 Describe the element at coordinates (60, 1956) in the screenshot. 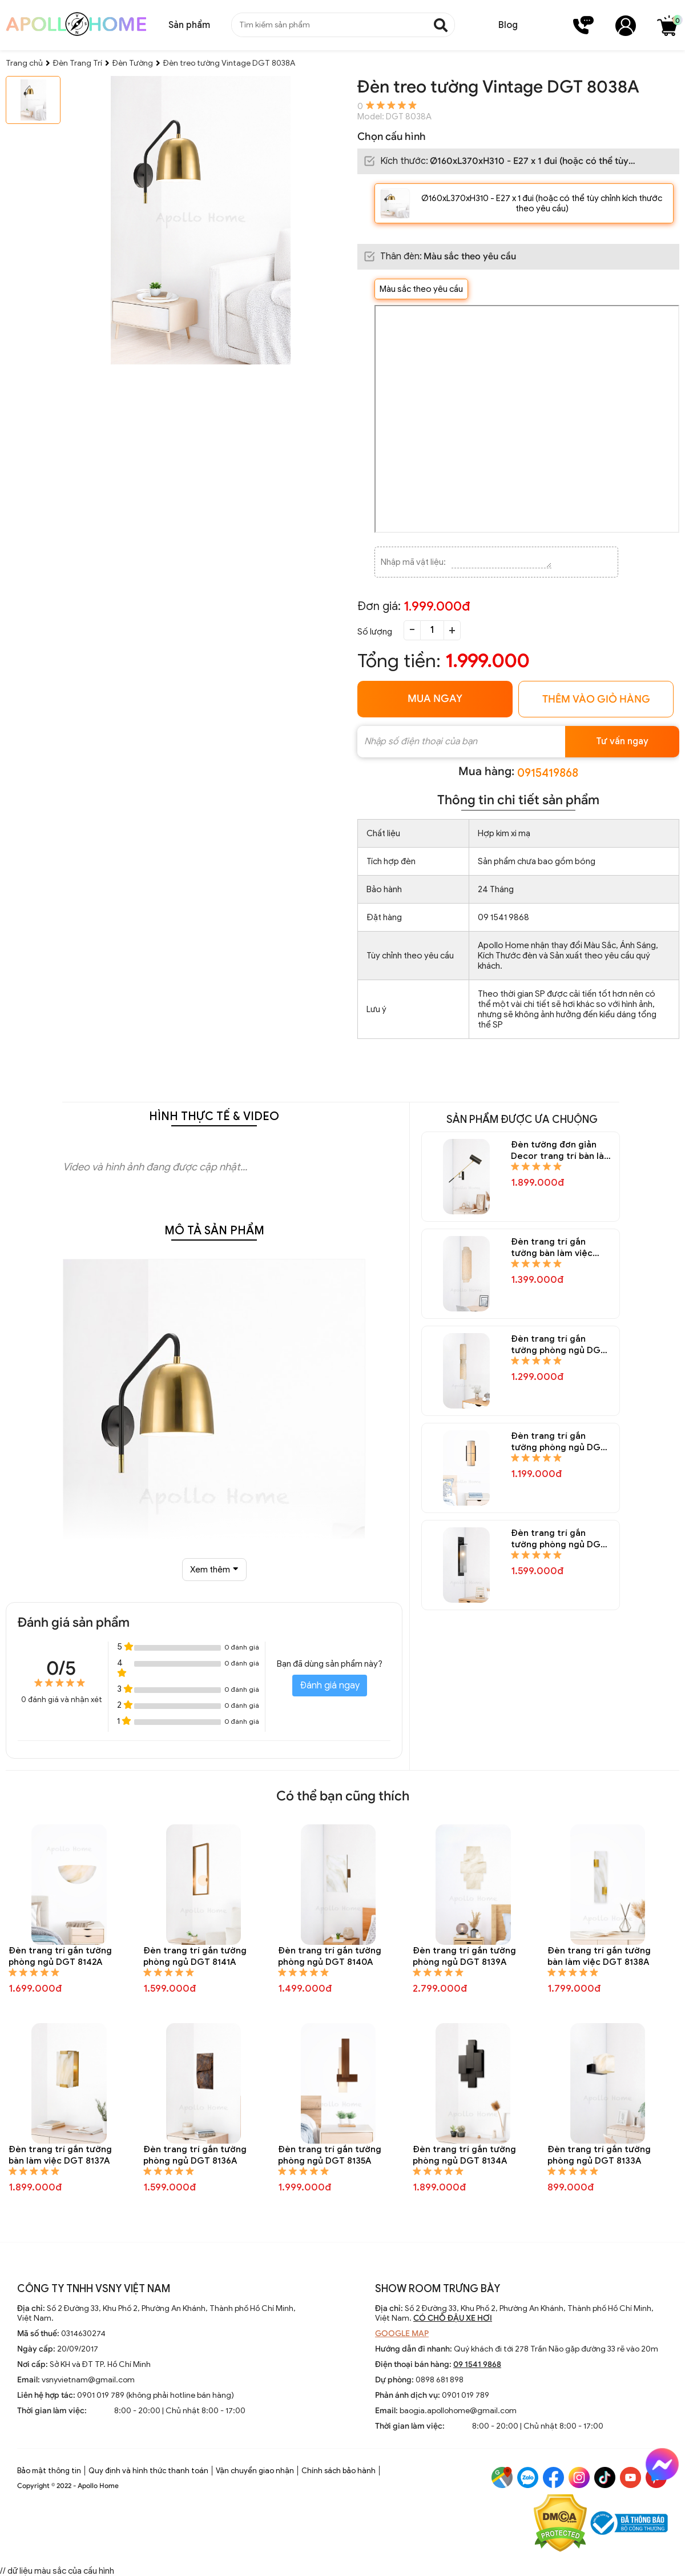

I see `Đèn trang trí gắn tường phòng ngủ DGT 8142A` at that location.